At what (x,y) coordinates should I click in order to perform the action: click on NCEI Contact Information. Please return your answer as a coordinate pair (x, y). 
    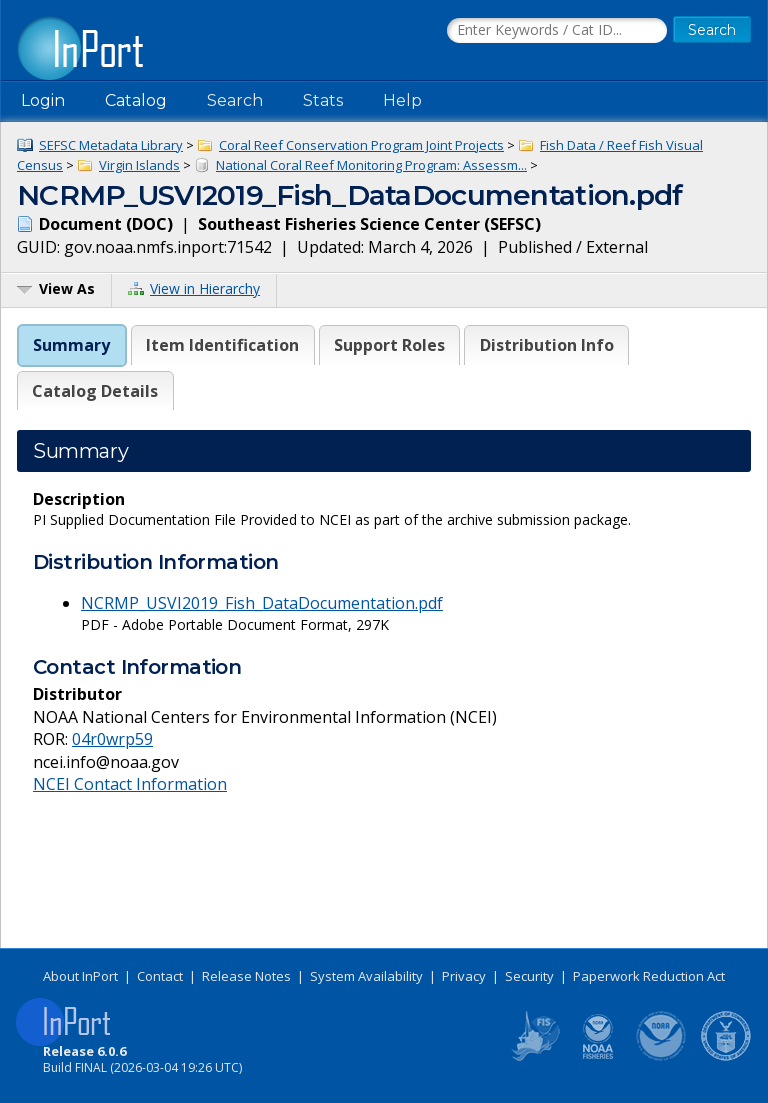
    Looking at the image, I should click on (130, 784).